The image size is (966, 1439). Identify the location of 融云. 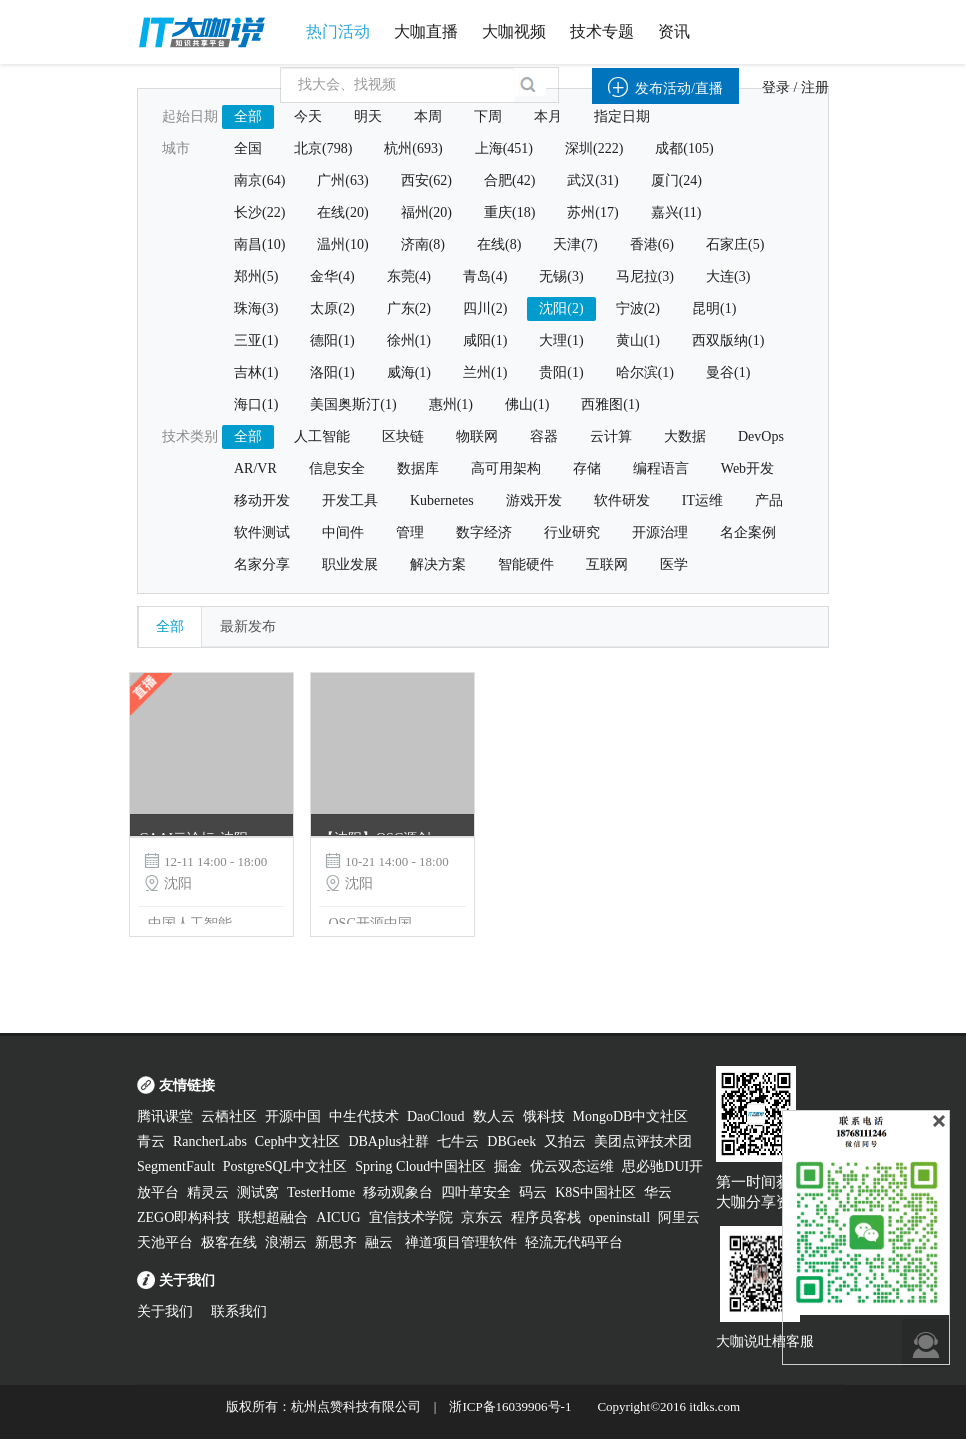
(381, 1242).